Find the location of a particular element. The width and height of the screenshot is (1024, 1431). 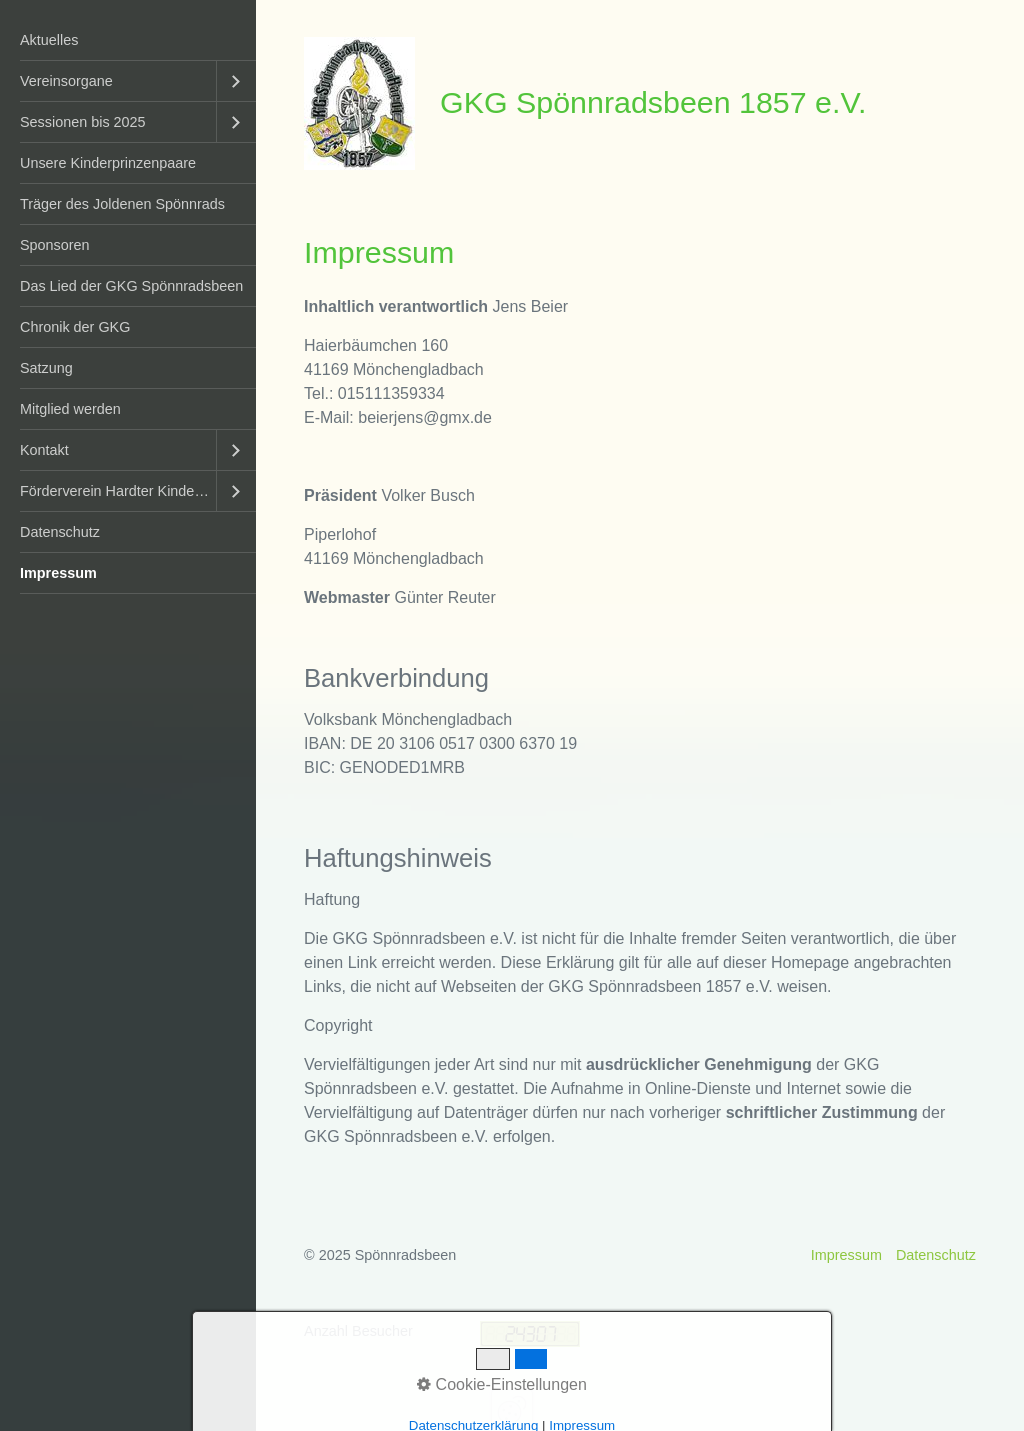

Sponsoren is located at coordinates (55, 245).